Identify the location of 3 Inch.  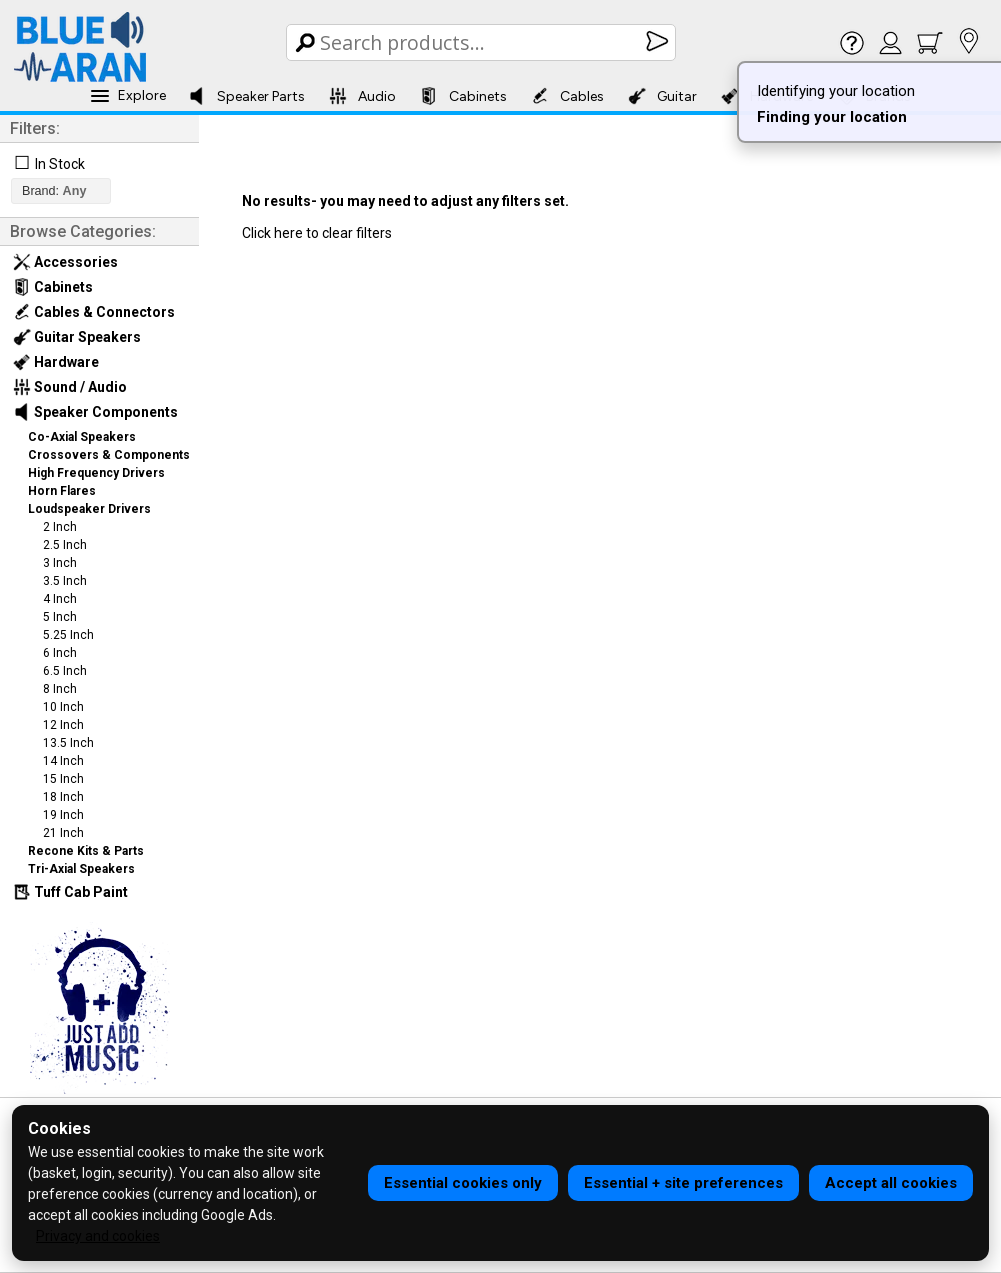
(60, 563).